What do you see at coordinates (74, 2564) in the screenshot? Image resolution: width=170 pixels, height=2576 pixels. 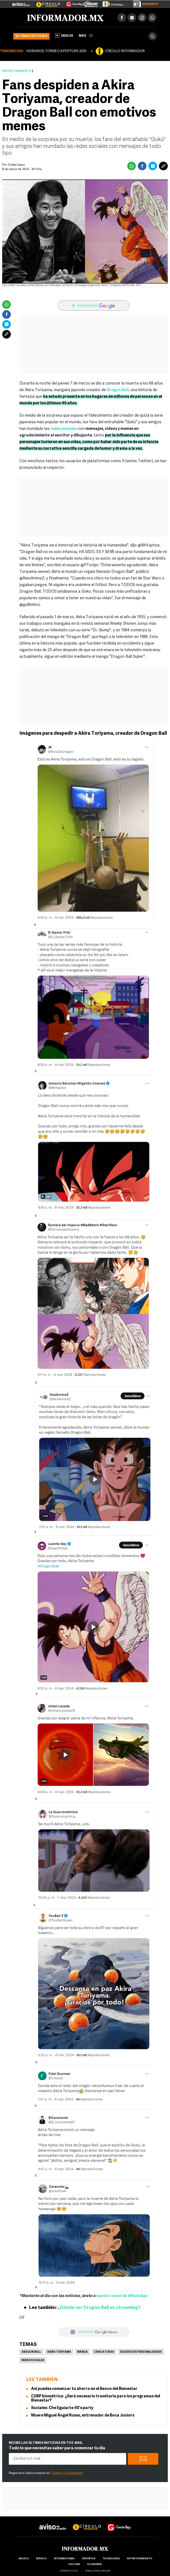 I see `cultura` at bounding box center [74, 2564].